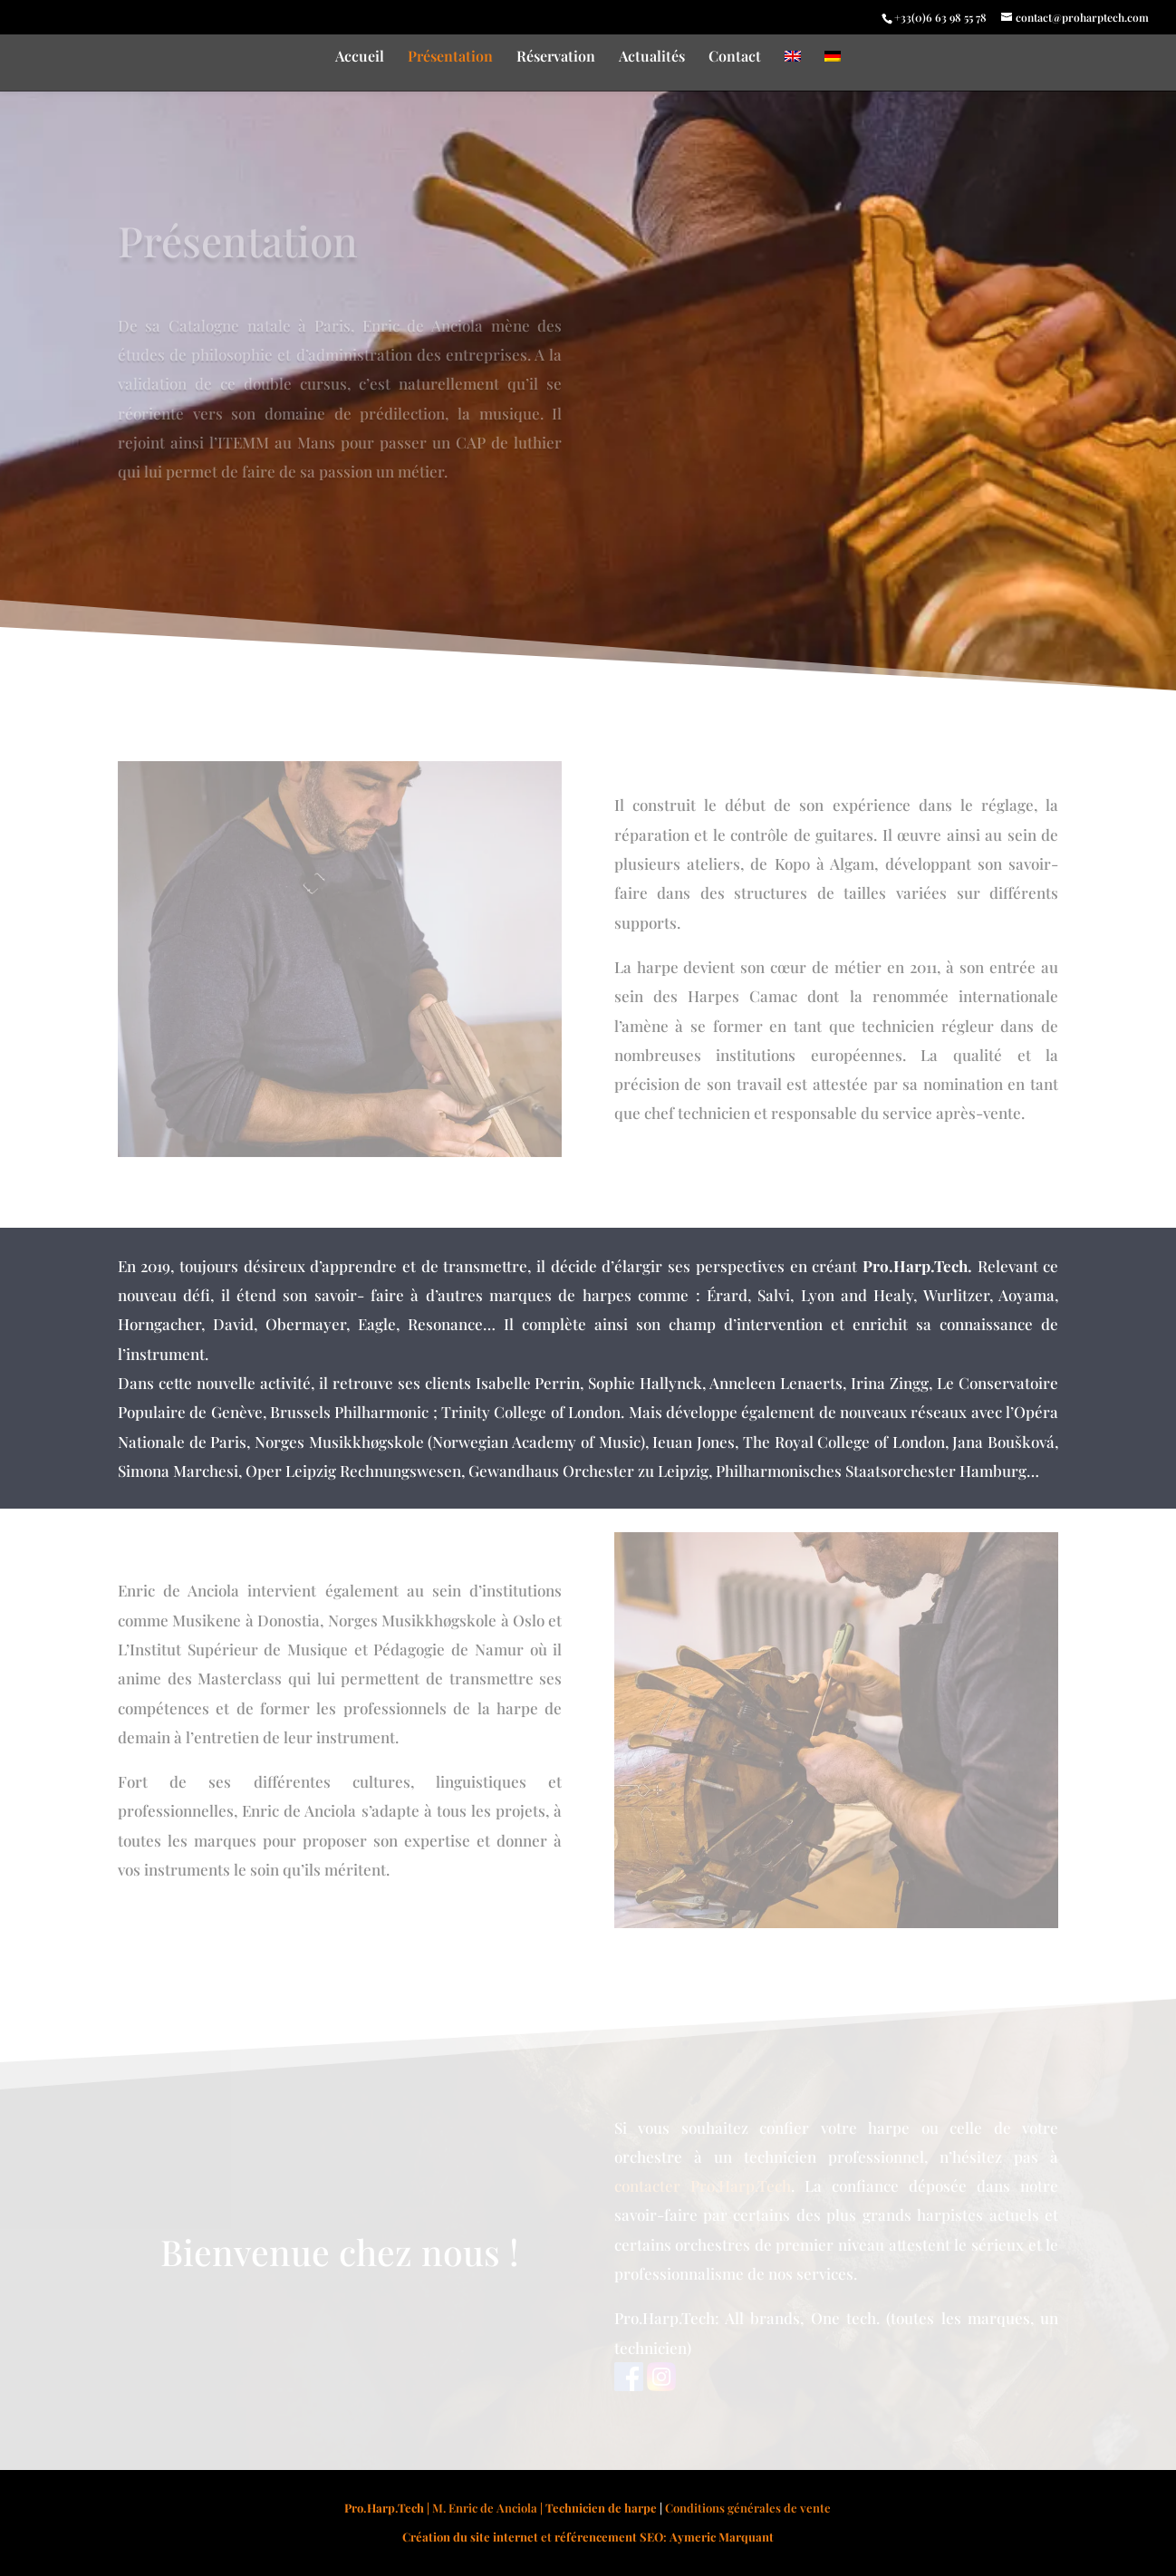 This screenshot has height=2576, width=1176. What do you see at coordinates (832, 71) in the screenshot?
I see `[Passer à Allemand]` at bounding box center [832, 71].